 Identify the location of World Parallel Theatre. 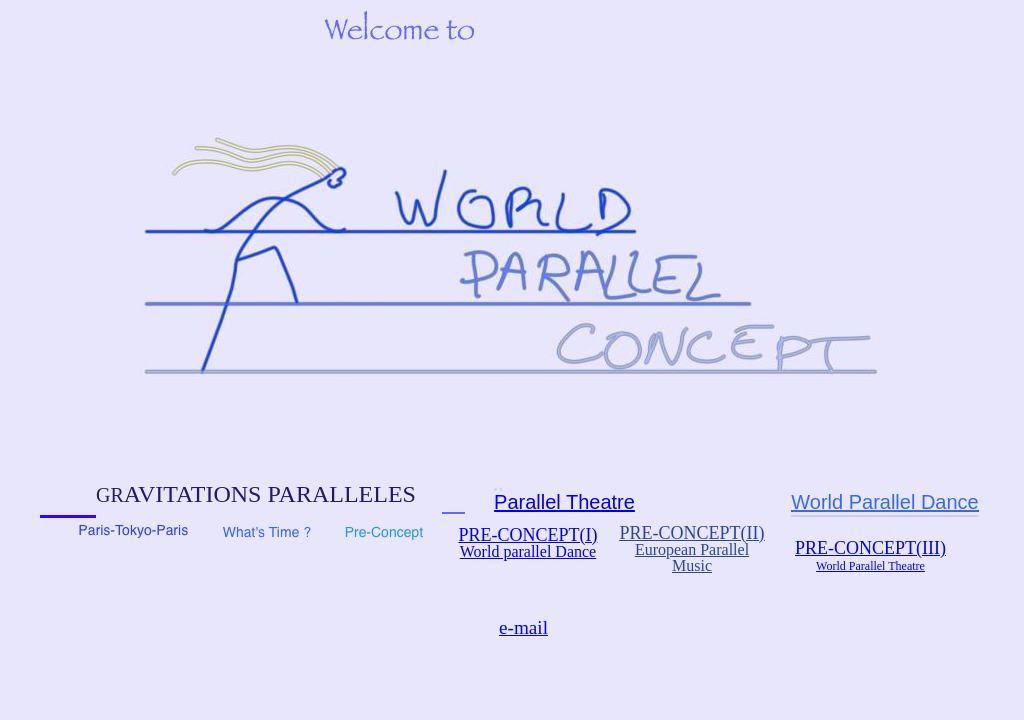
(870, 566).